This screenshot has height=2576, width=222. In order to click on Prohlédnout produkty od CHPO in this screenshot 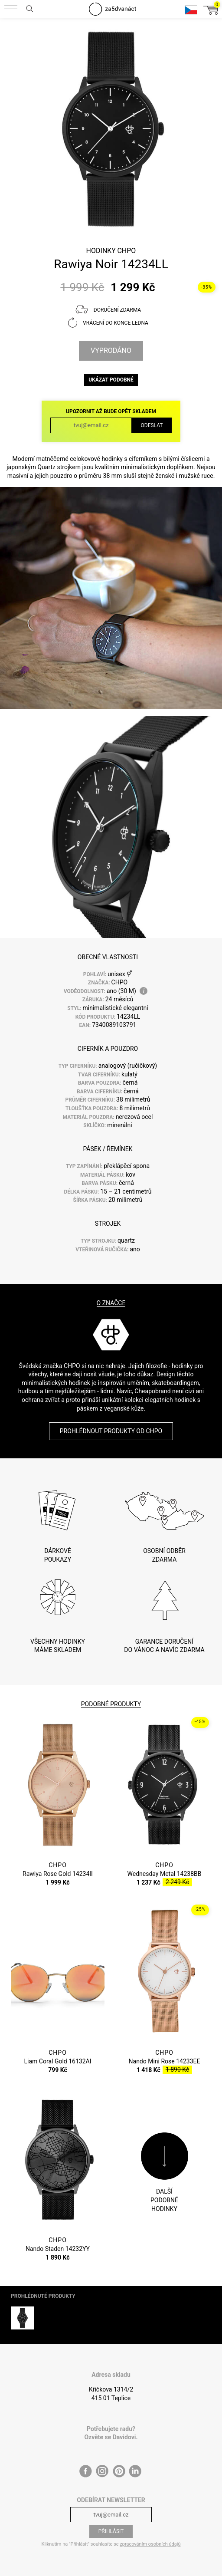, I will do `click(111, 1431)`.